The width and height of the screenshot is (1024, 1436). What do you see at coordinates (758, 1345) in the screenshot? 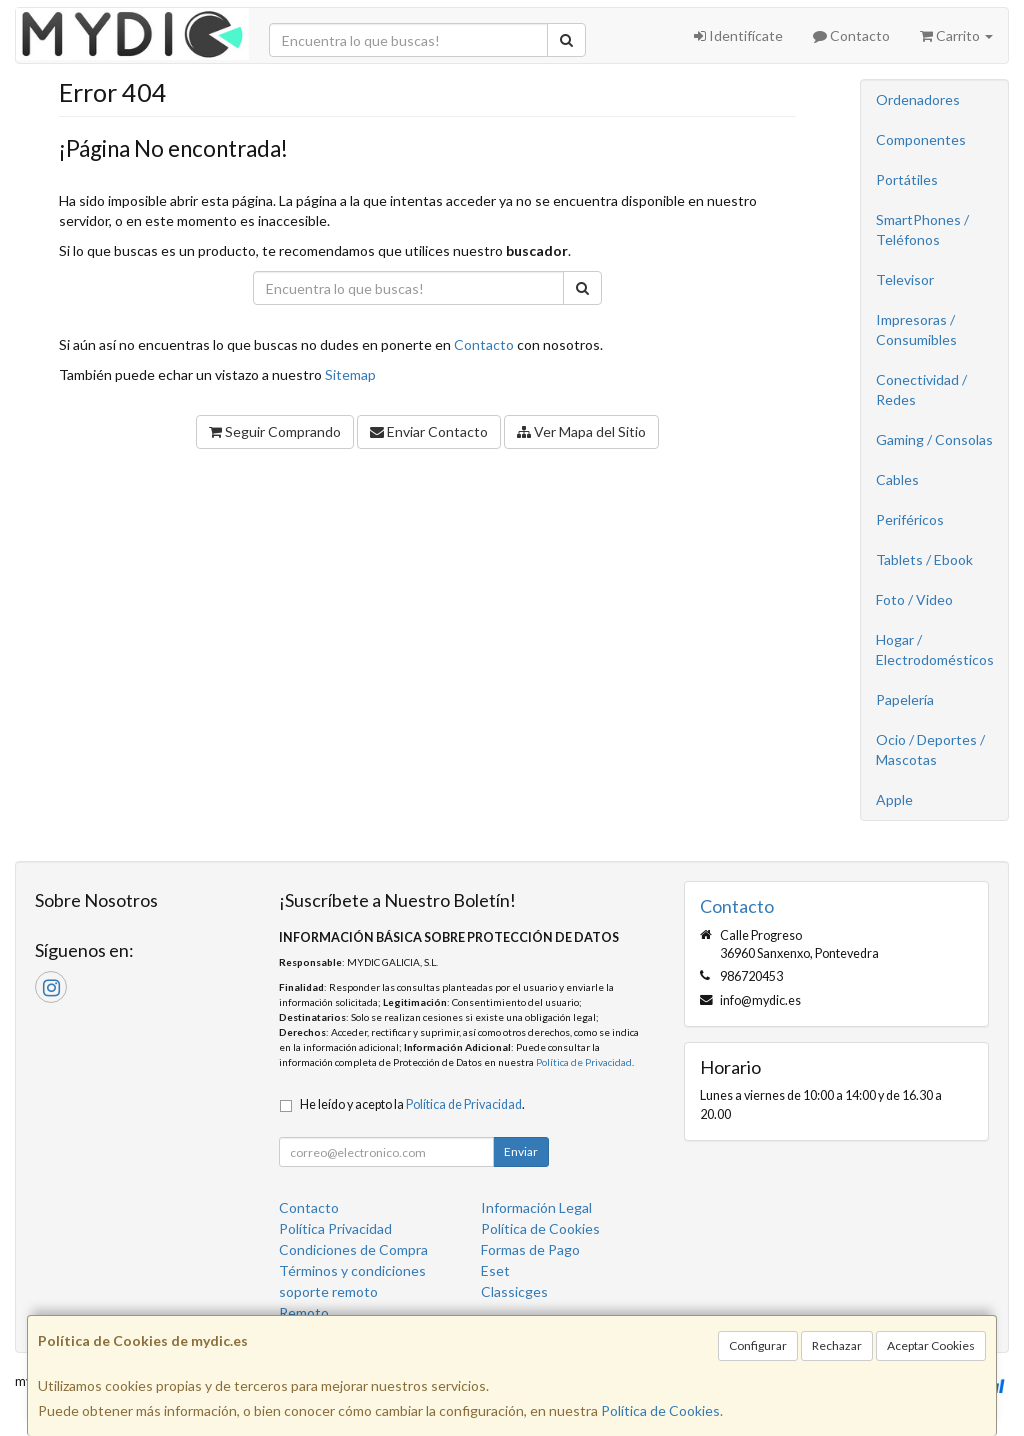
I see `Configurar` at bounding box center [758, 1345].